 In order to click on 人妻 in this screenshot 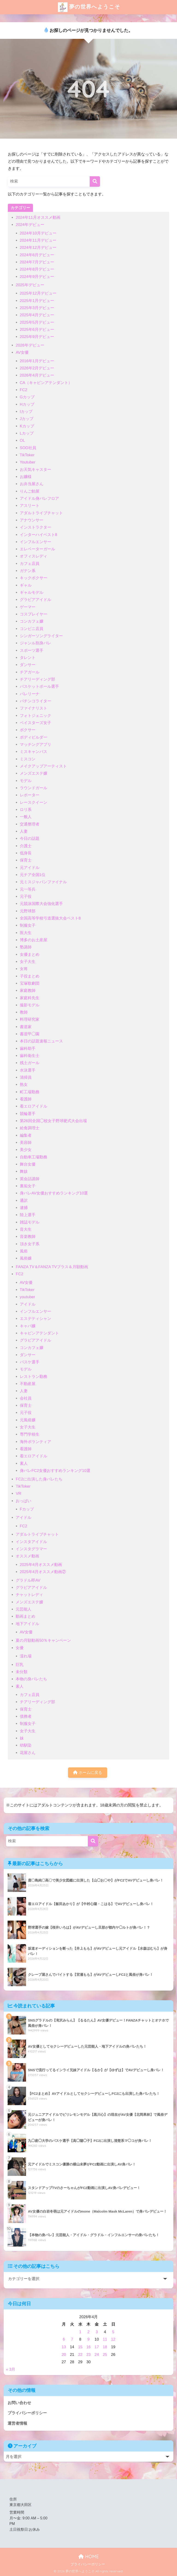, I will do `click(24, 831)`.